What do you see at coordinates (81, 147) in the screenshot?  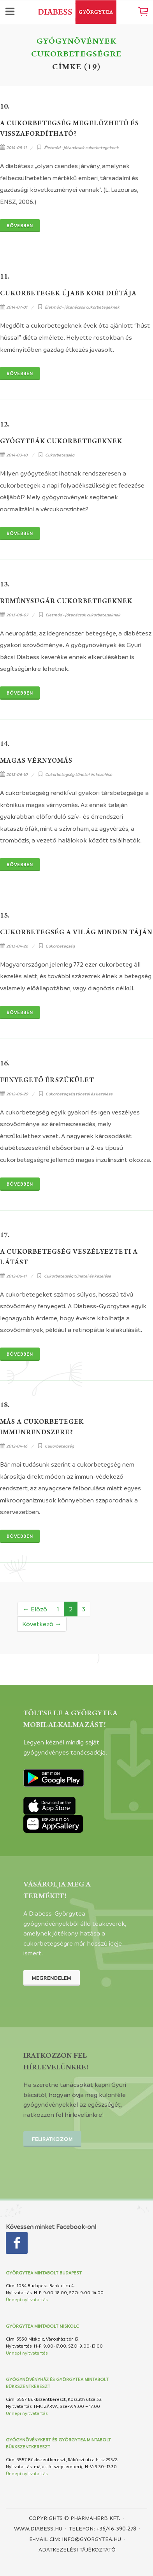 I see `Életmód - jótanácsok cukorbetegeknek` at bounding box center [81, 147].